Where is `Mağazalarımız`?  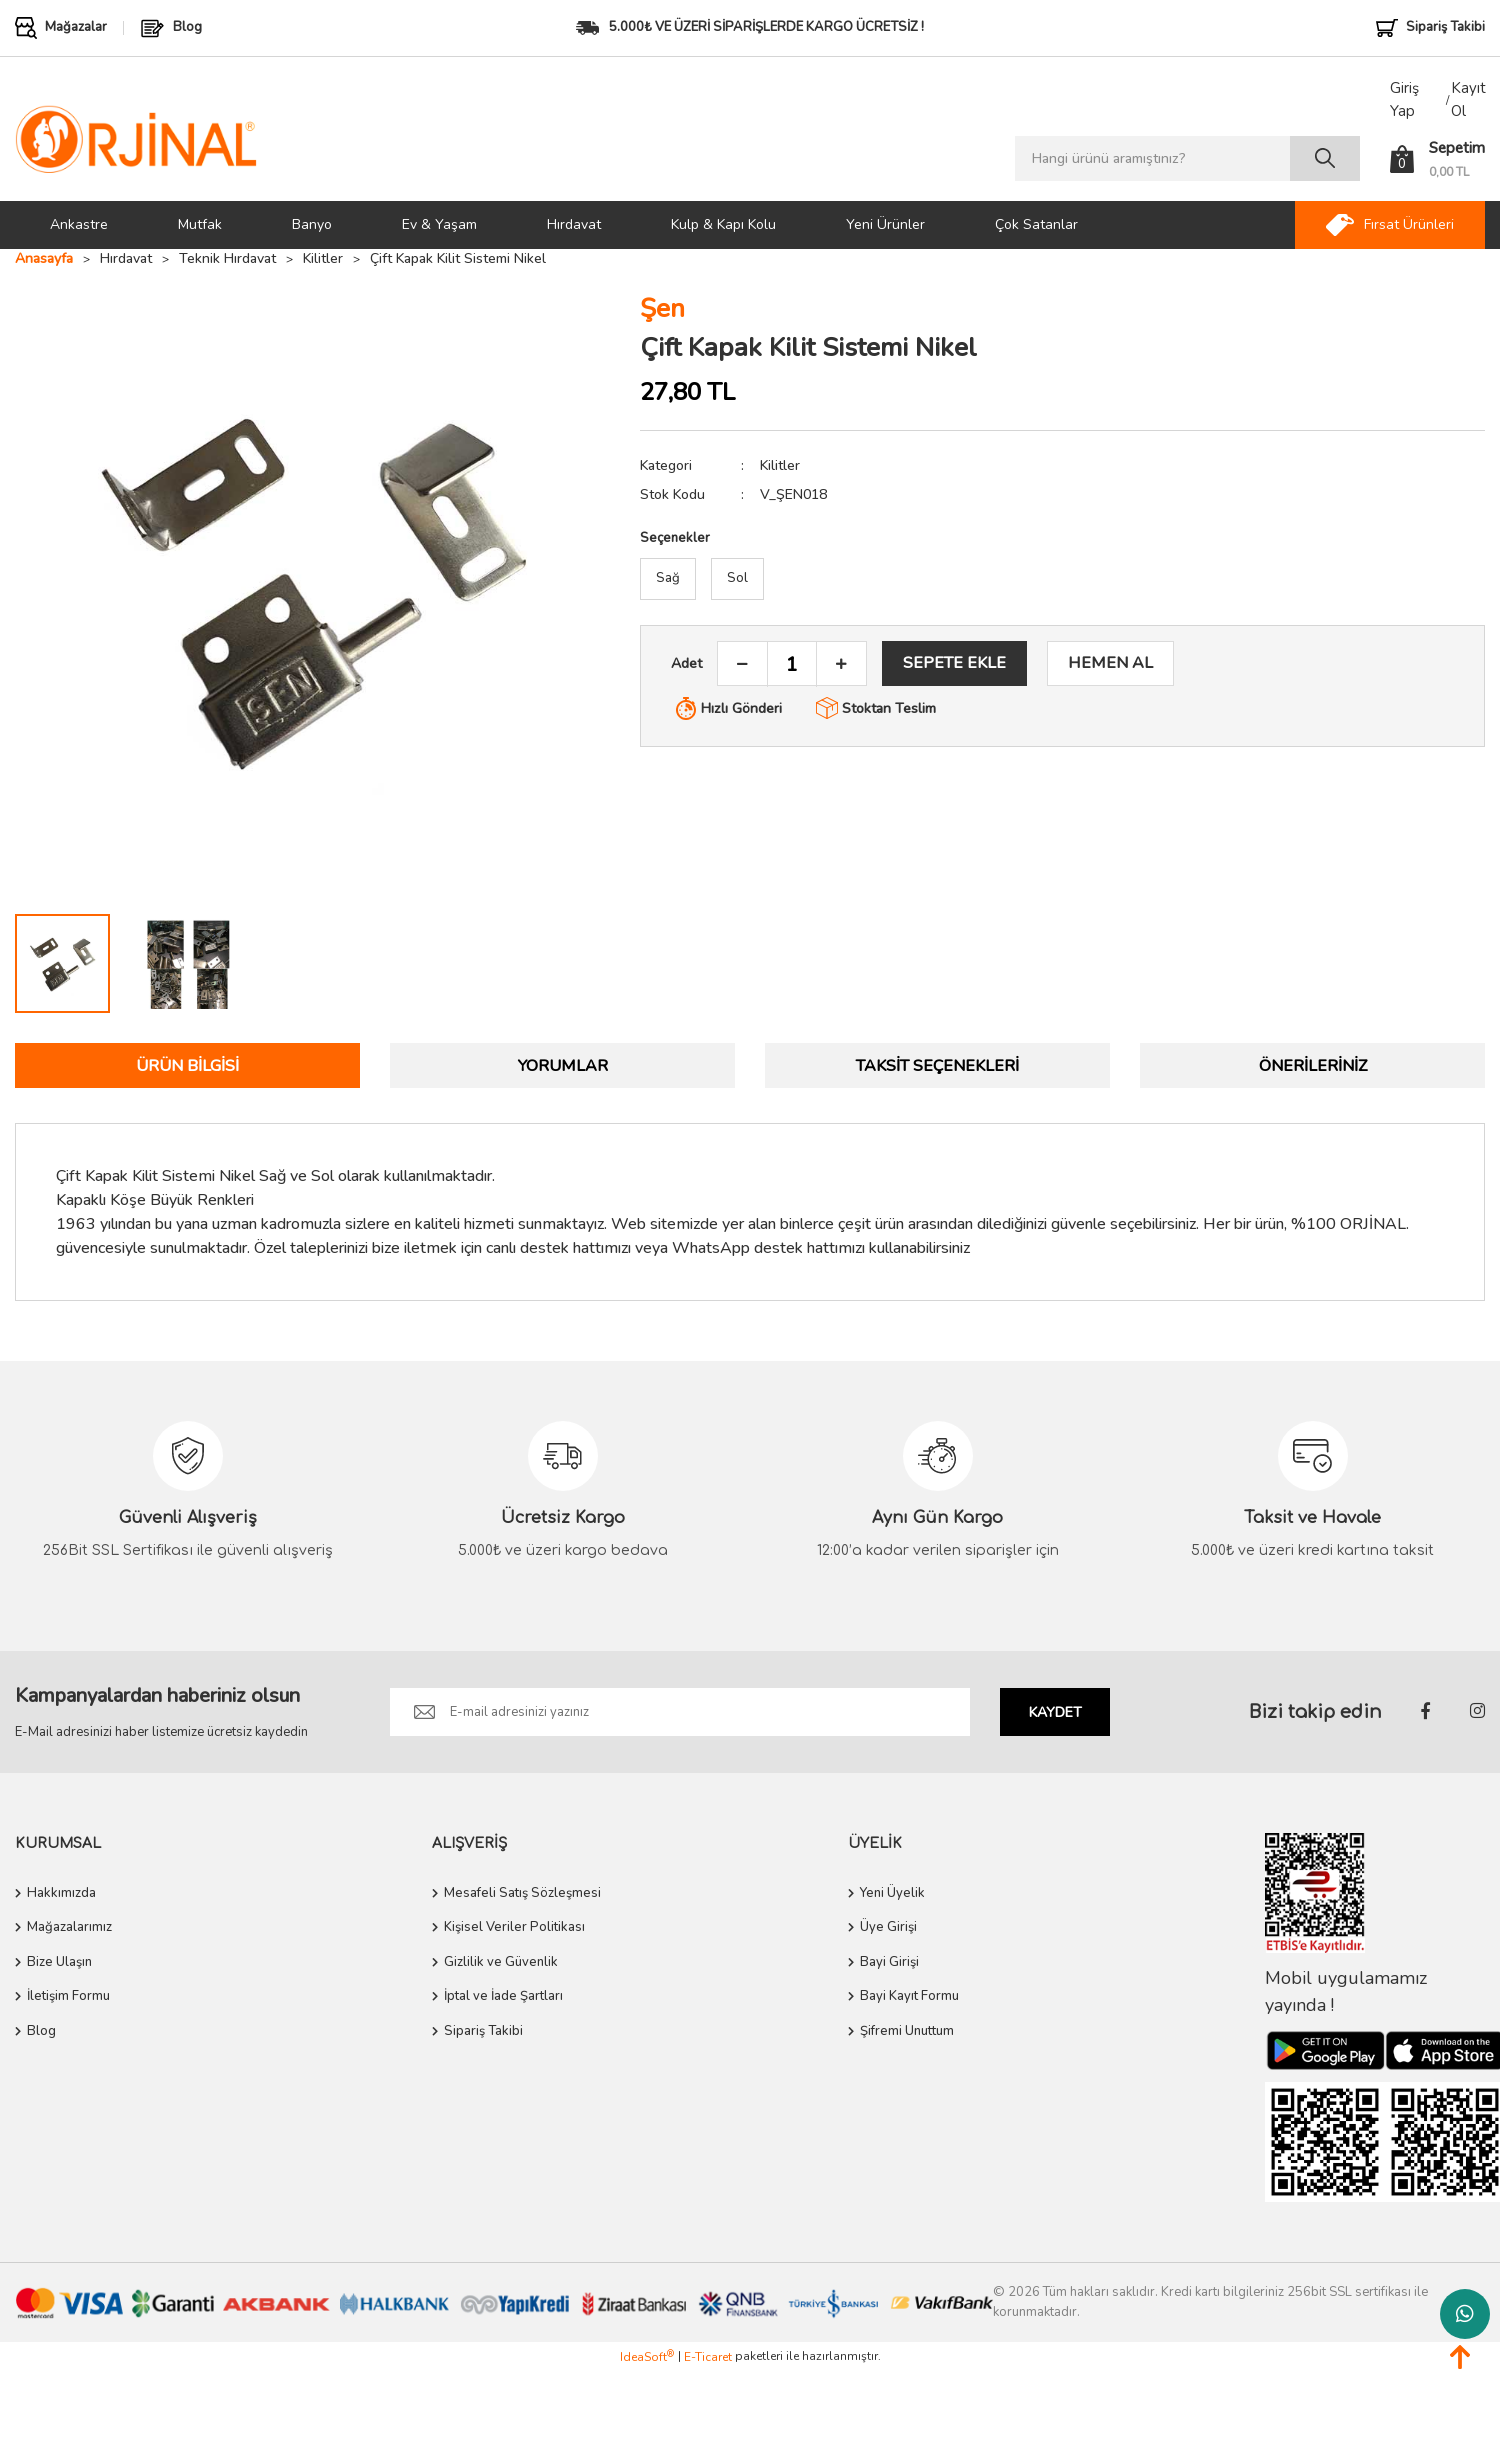
Mağazalarımız is located at coordinates (69, 1928).